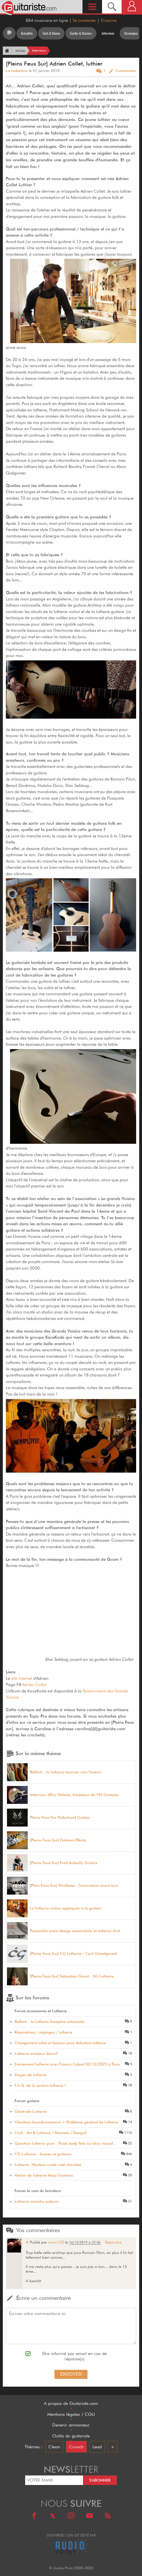 The width and height of the screenshot is (142, 2576). What do you see at coordinates (21, 1678) in the screenshot?
I see `site Internet` at bounding box center [21, 1678].